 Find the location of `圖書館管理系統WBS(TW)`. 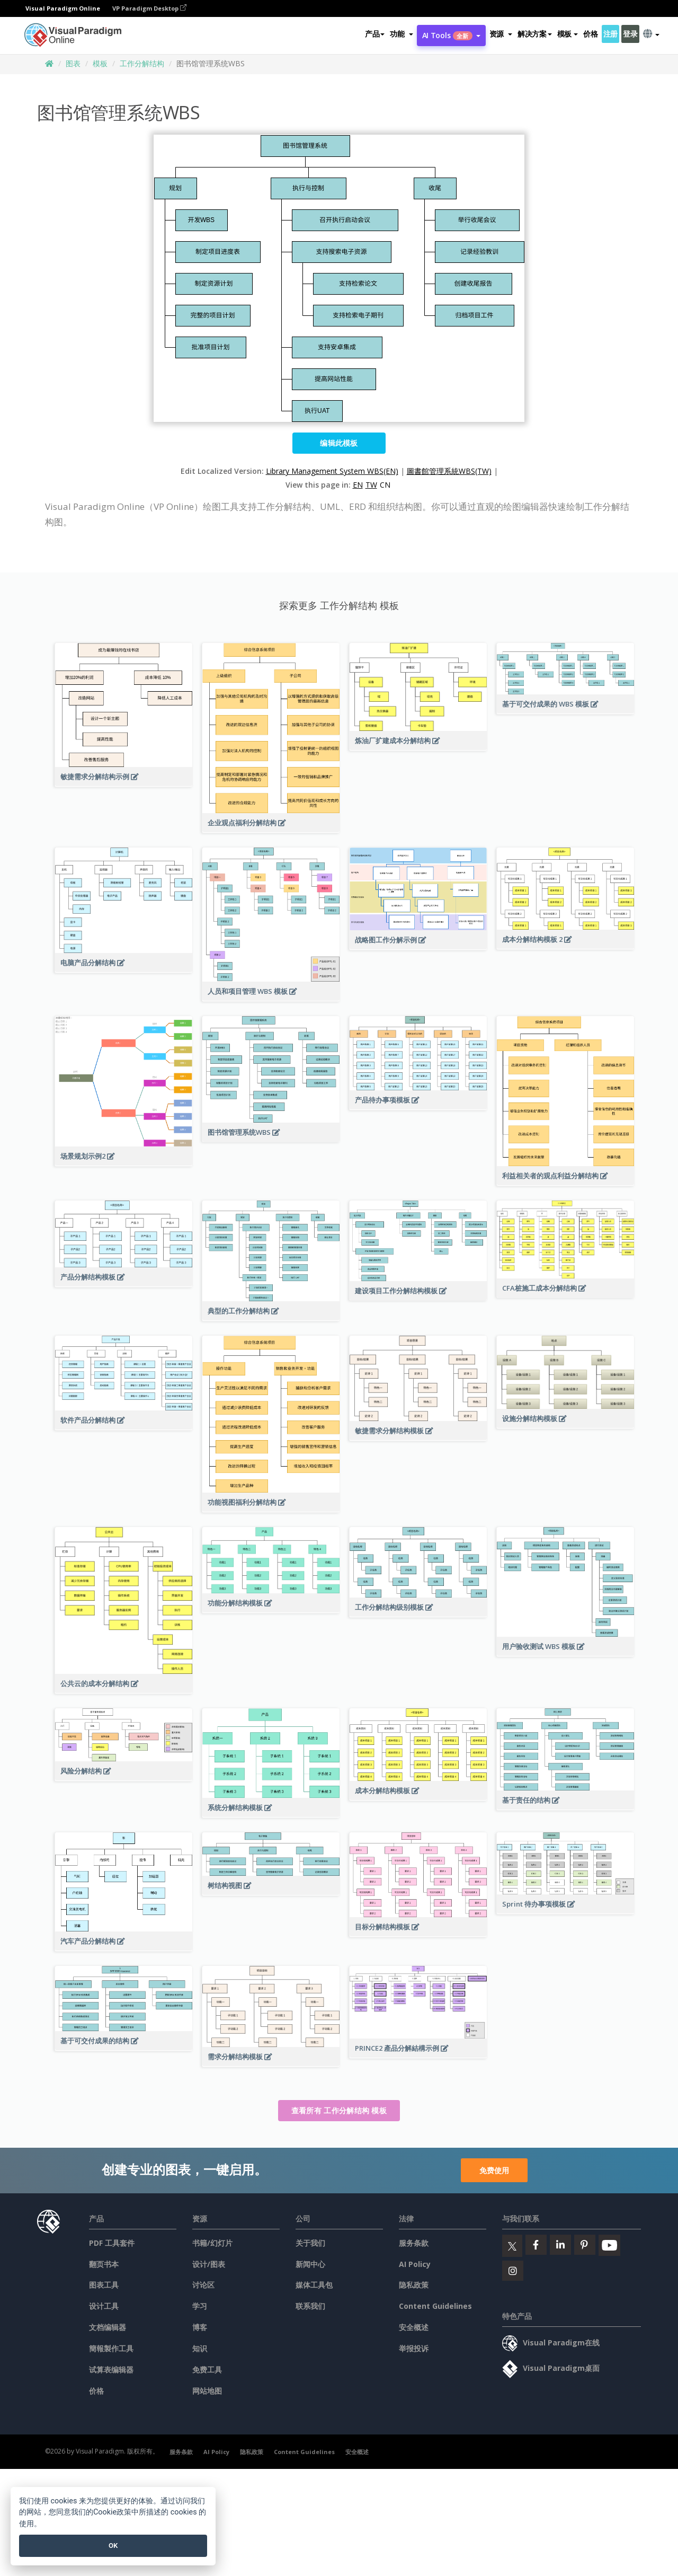

圖書館管理系統WBS(TW) is located at coordinates (449, 471).